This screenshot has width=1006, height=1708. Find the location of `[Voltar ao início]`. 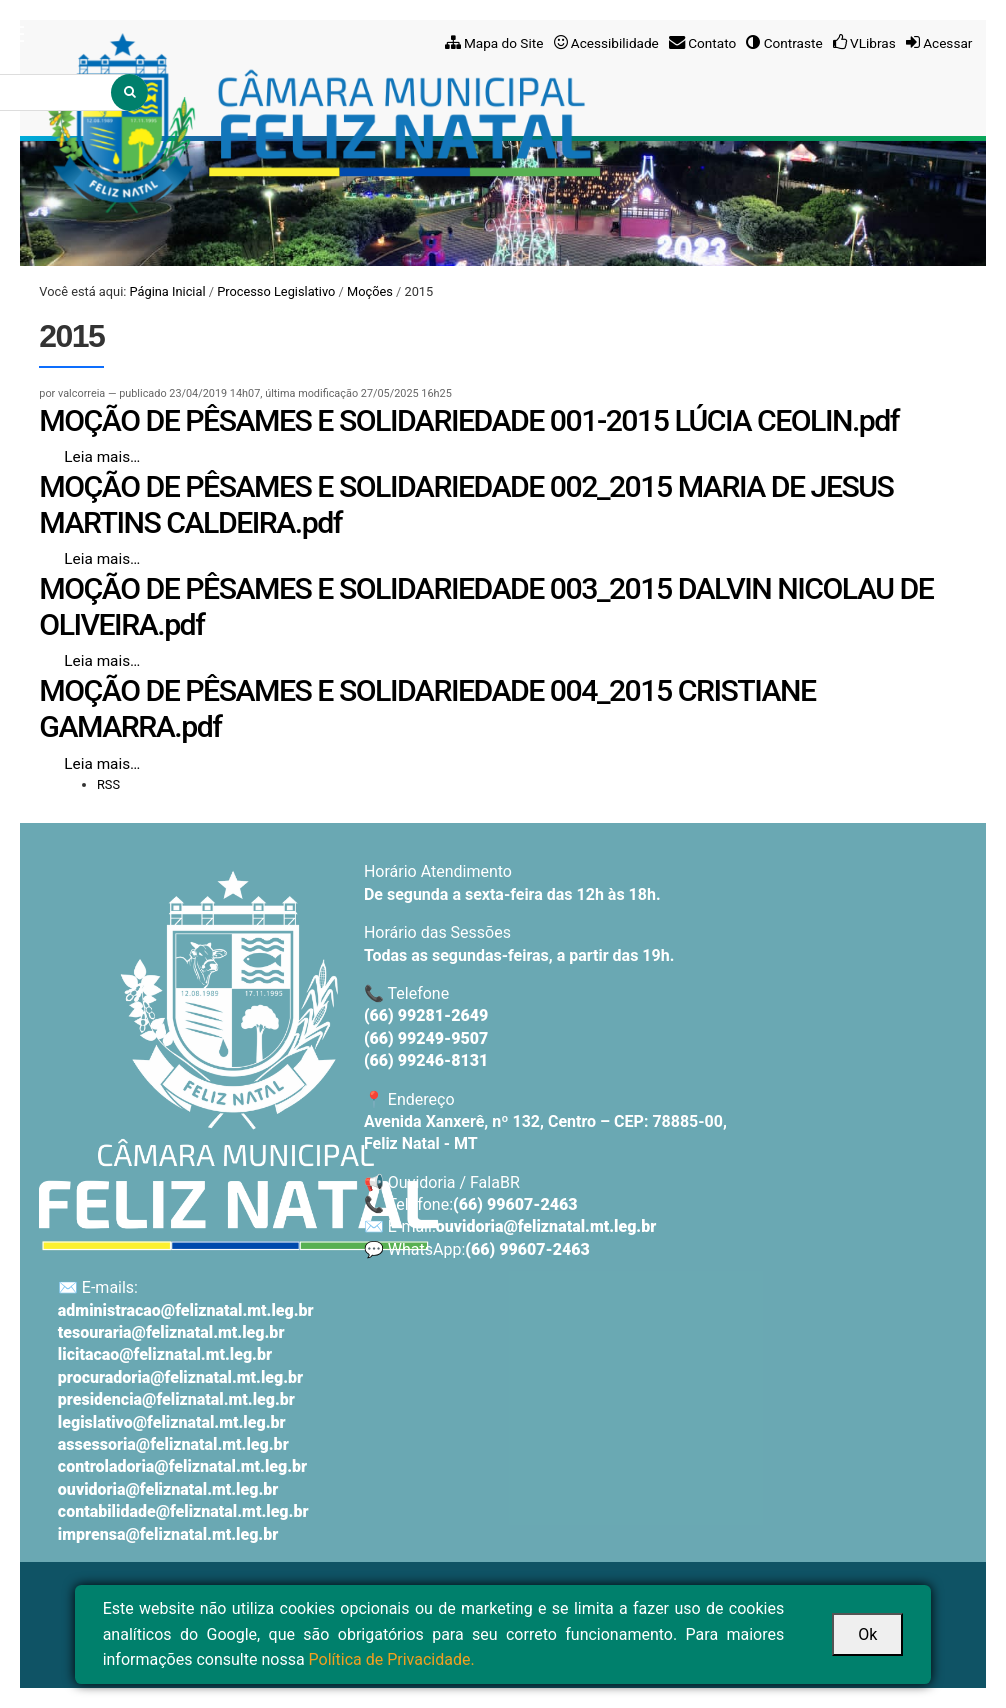

[Voltar ao início] is located at coordinates (239, 1060).